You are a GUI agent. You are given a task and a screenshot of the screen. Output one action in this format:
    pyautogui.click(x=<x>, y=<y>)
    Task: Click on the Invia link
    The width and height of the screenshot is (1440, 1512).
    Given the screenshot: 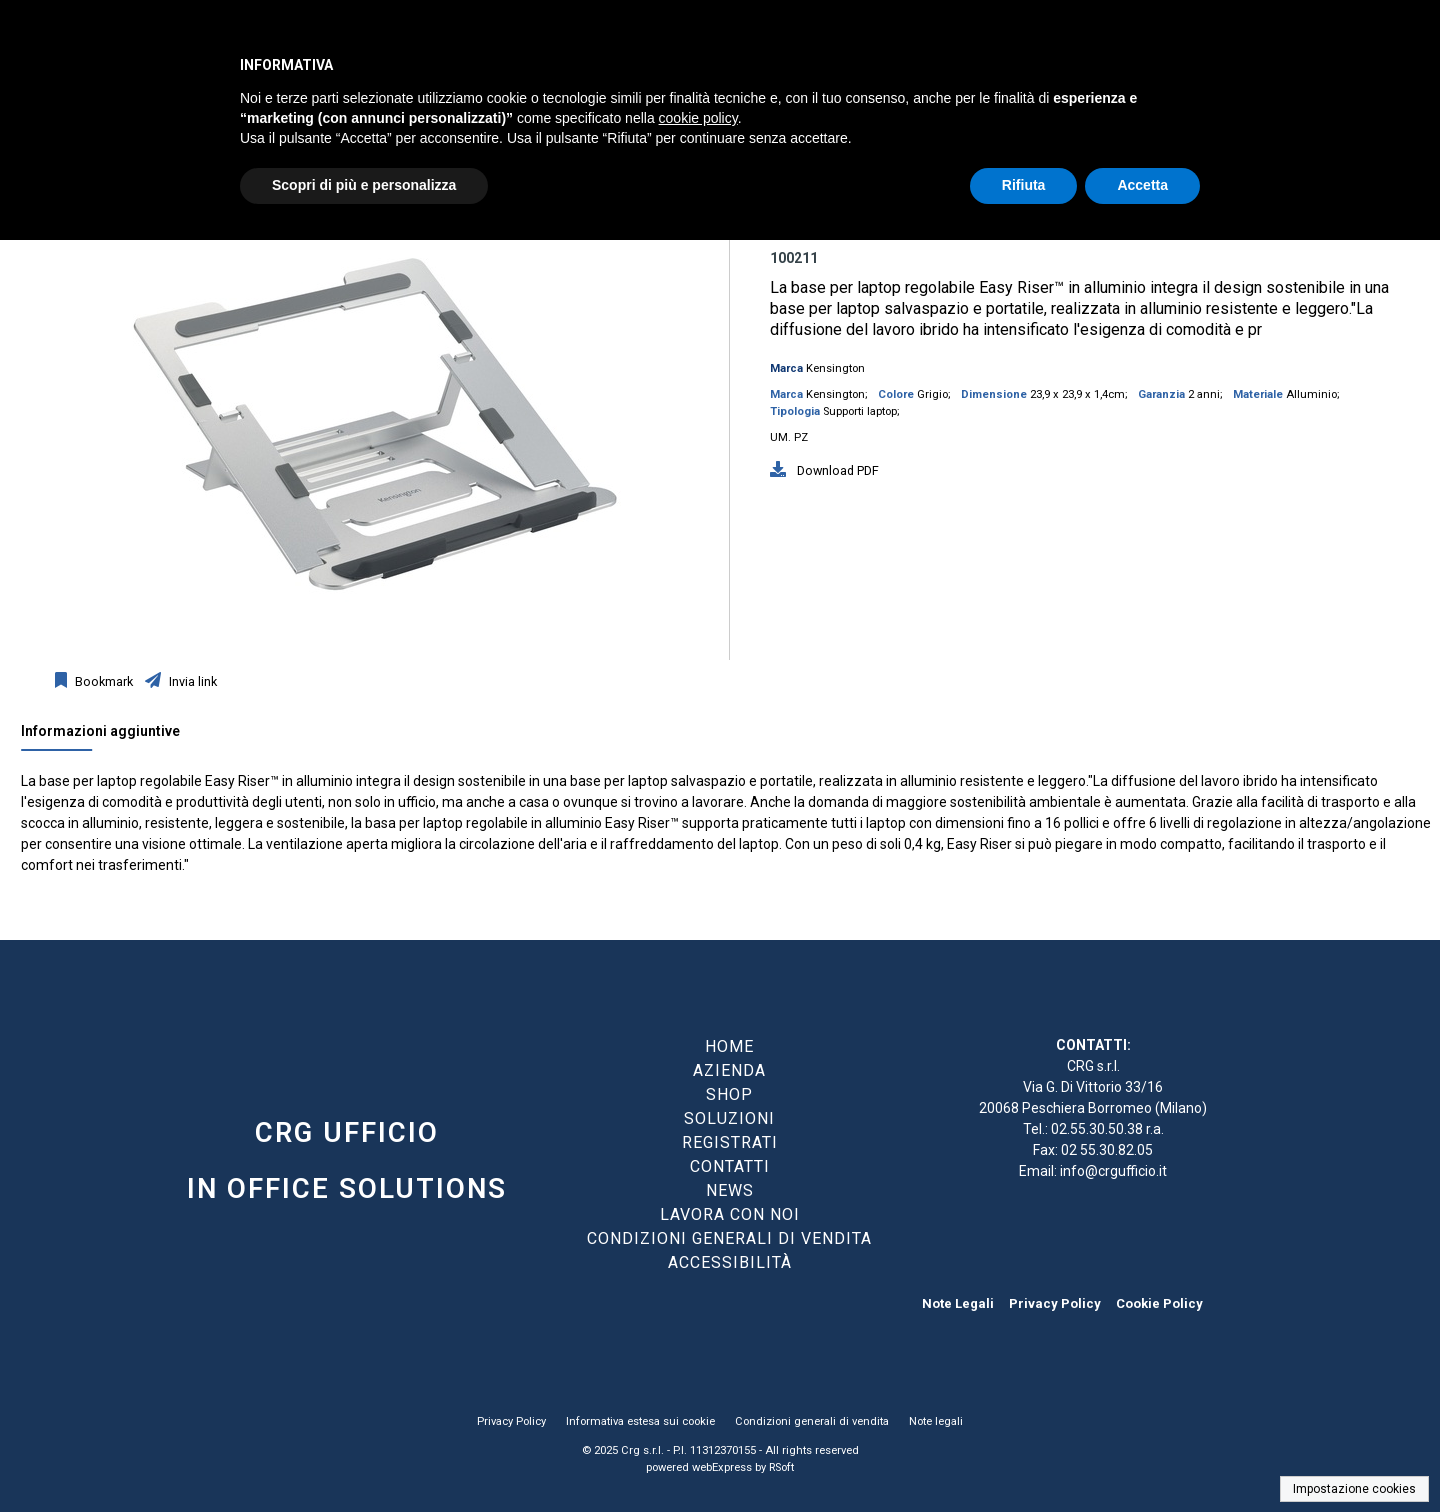 What is the action you would take?
    pyautogui.click(x=191, y=681)
    